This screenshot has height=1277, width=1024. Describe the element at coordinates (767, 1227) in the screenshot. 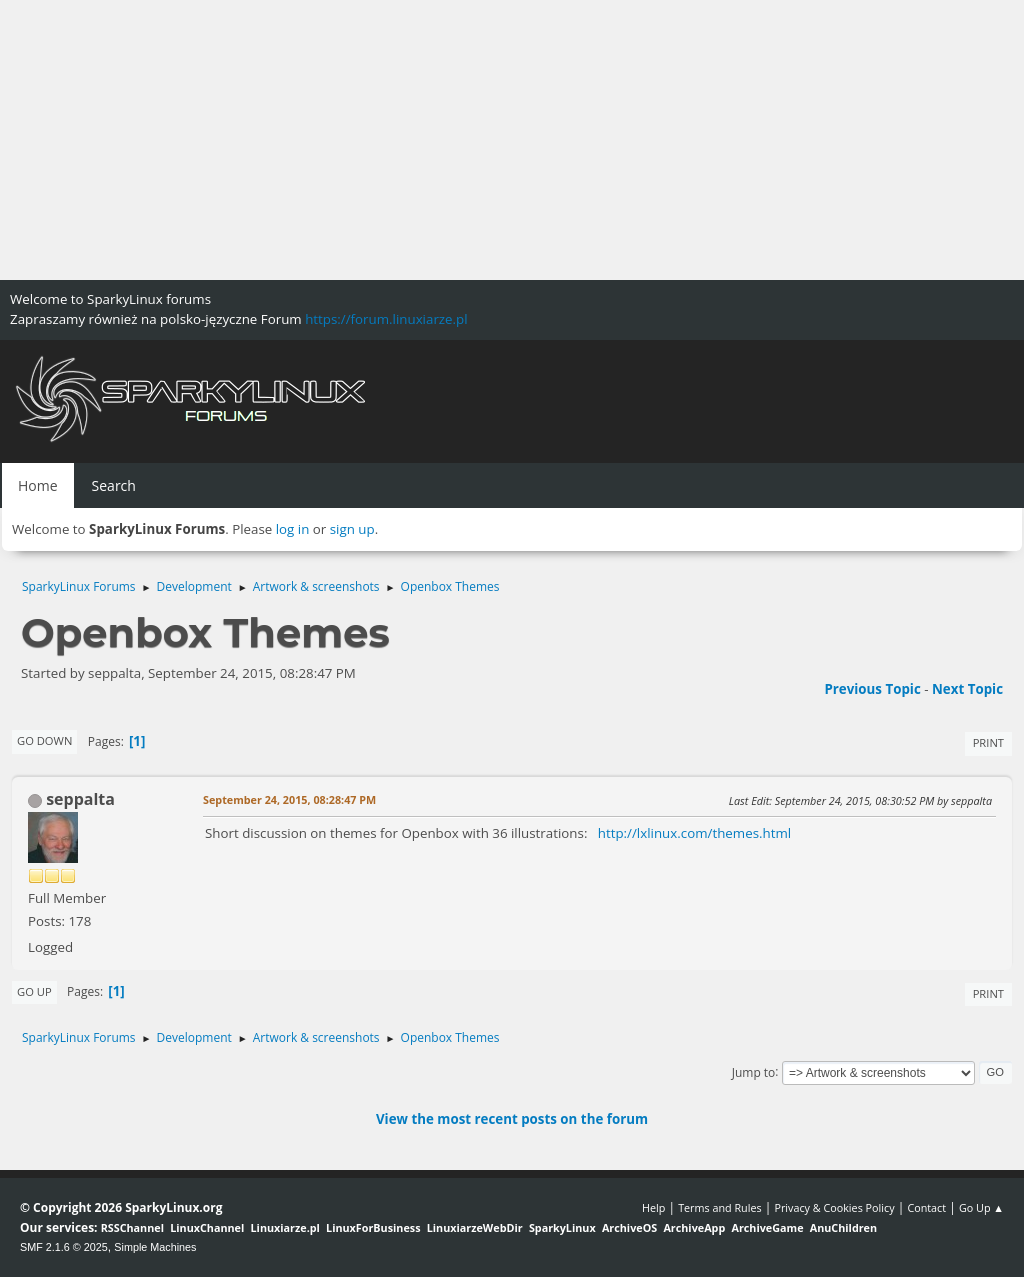

I see `ArchiveGame` at that location.